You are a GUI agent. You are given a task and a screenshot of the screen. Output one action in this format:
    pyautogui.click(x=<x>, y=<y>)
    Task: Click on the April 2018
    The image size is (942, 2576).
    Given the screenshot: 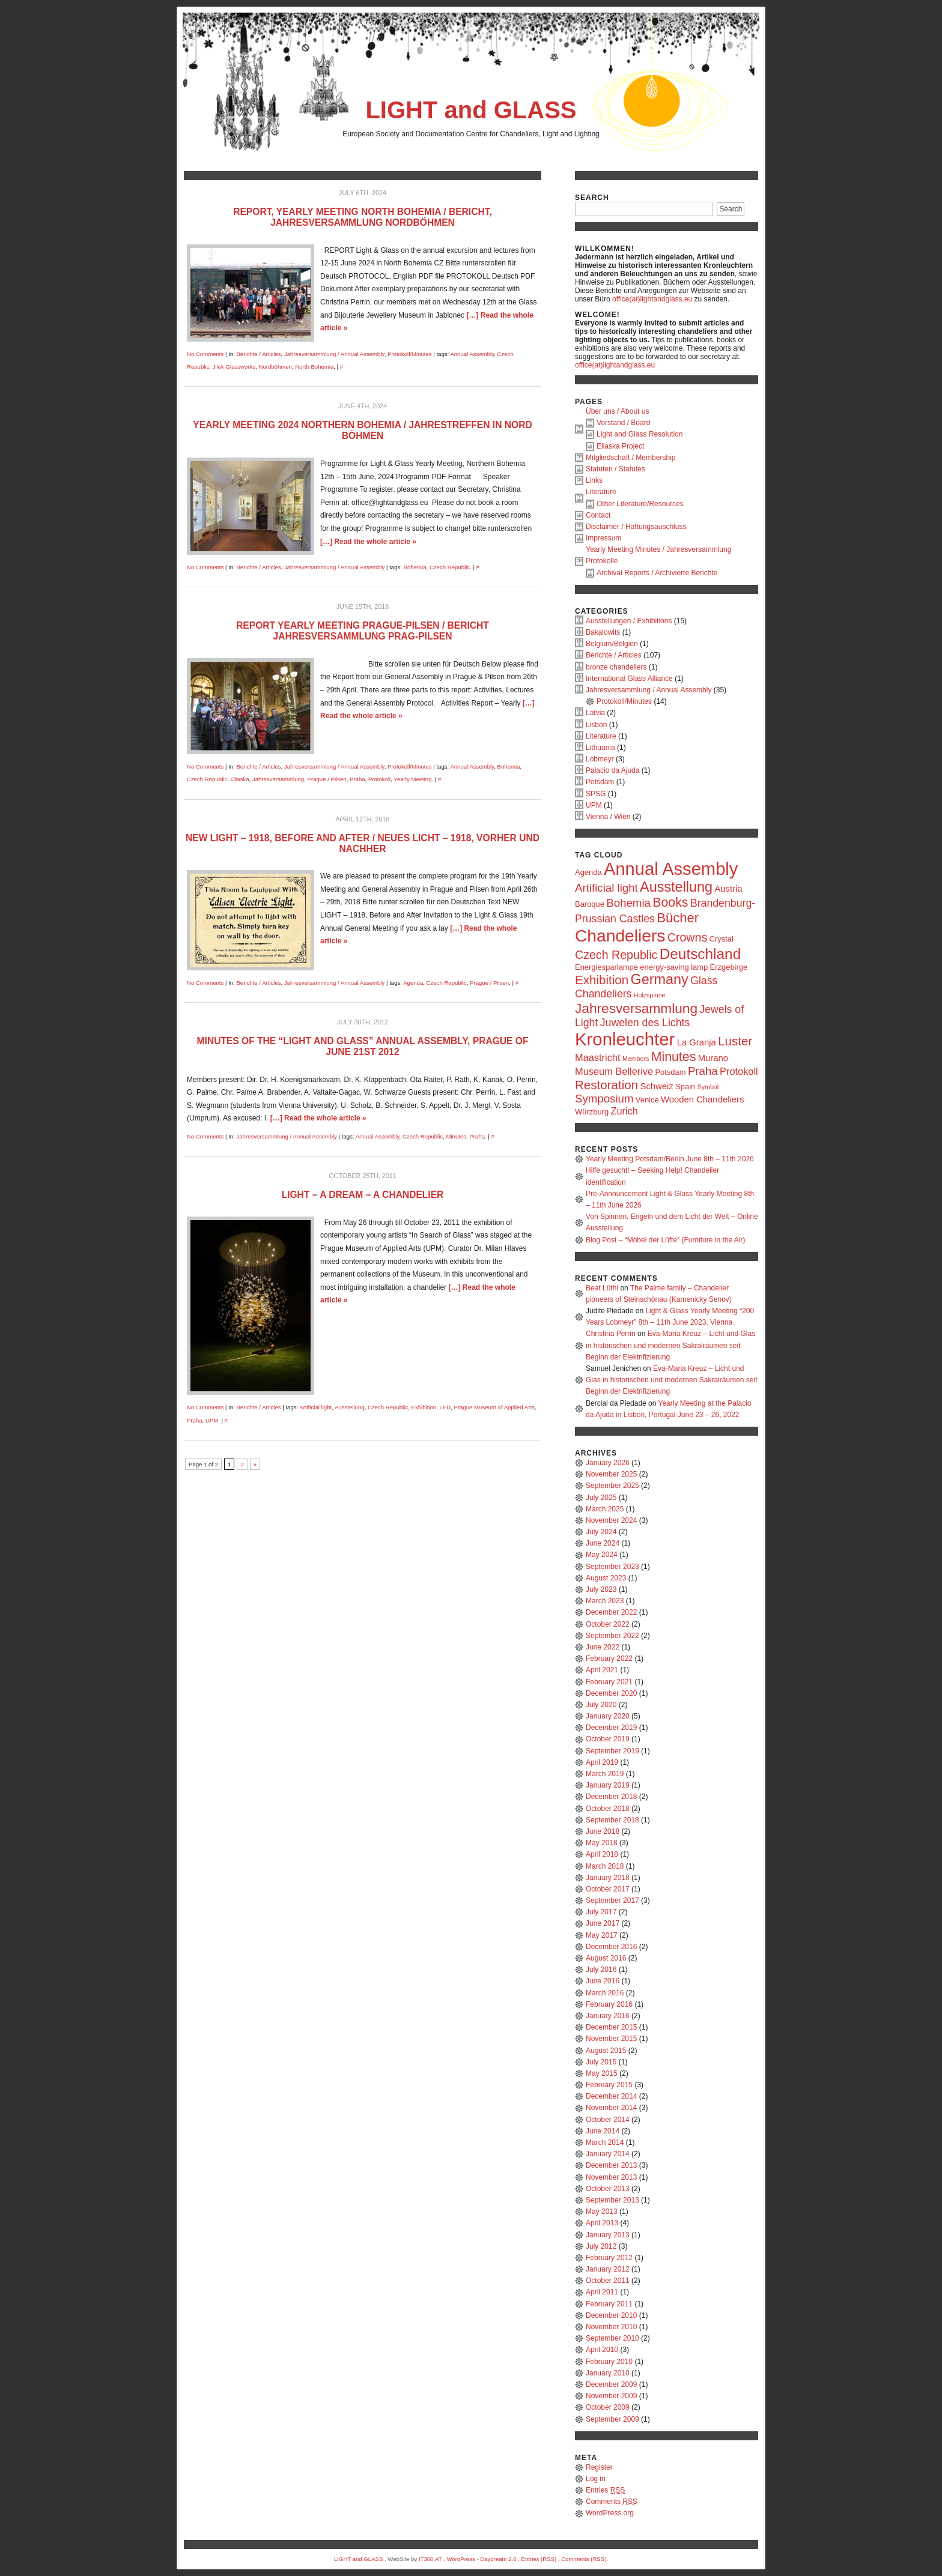 What is the action you would take?
    pyautogui.click(x=602, y=1854)
    